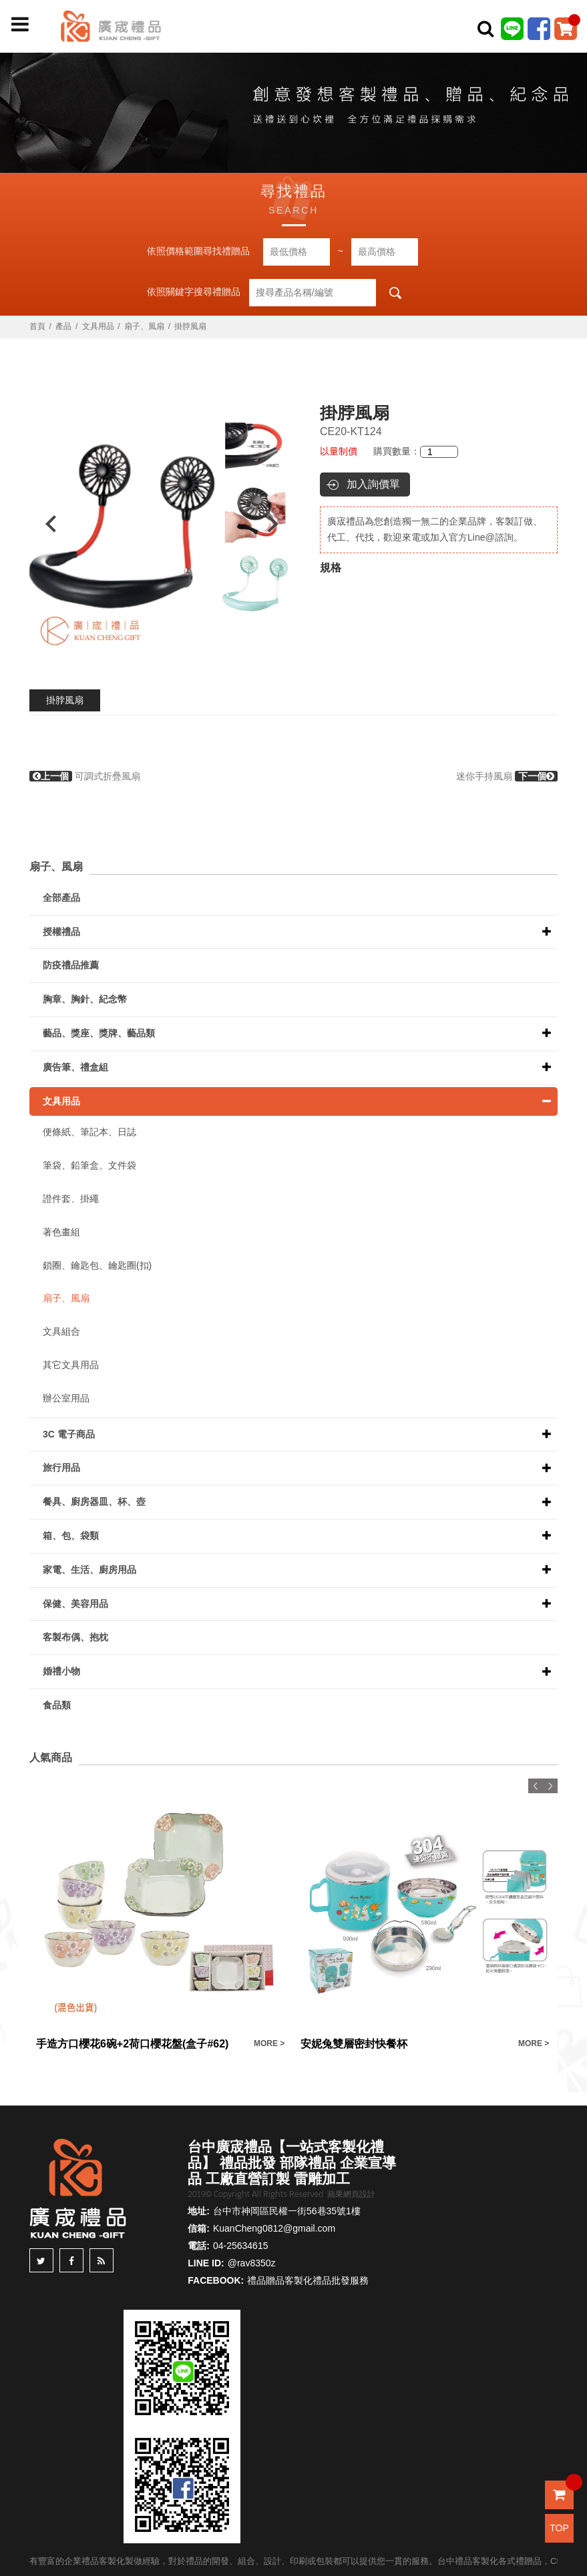 This screenshot has height=2576, width=587. What do you see at coordinates (144, 326) in the screenshot?
I see `扇子、風扇` at bounding box center [144, 326].